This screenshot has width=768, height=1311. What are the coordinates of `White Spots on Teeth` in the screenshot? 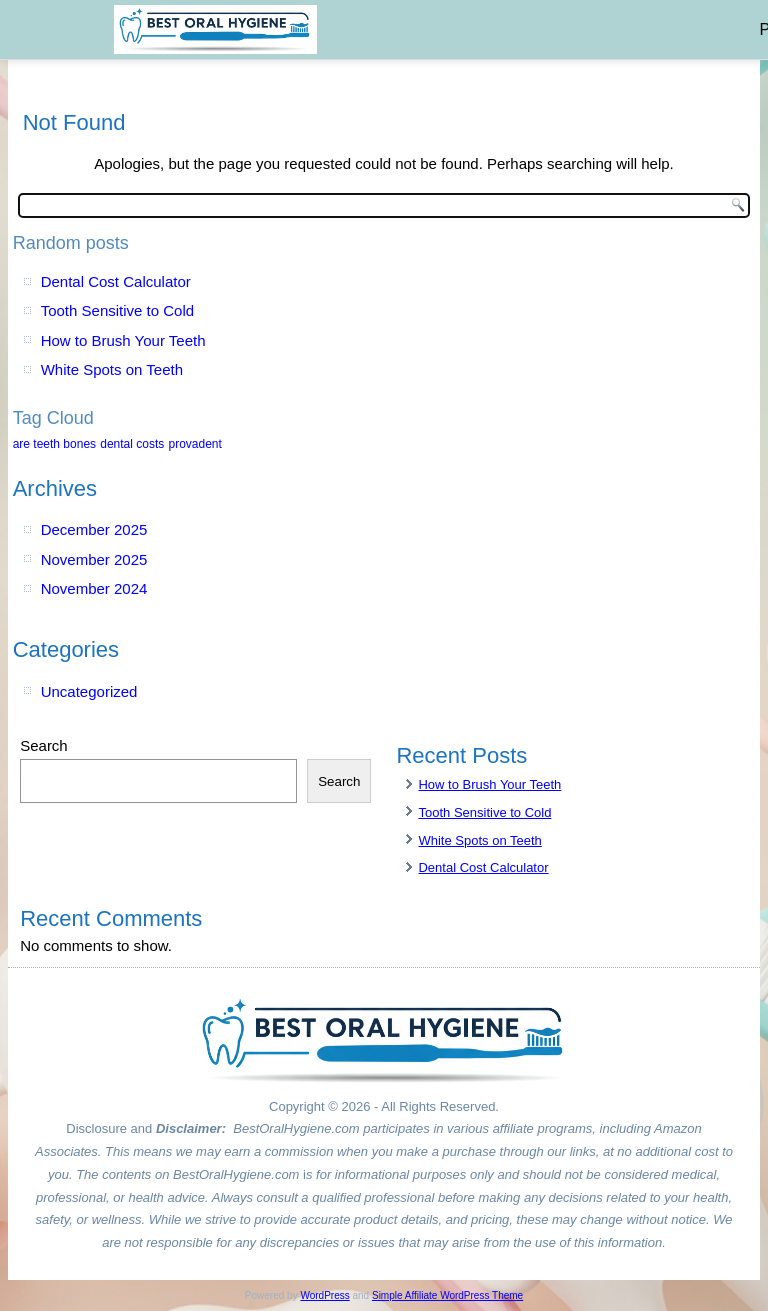 It's located at (112, 369).